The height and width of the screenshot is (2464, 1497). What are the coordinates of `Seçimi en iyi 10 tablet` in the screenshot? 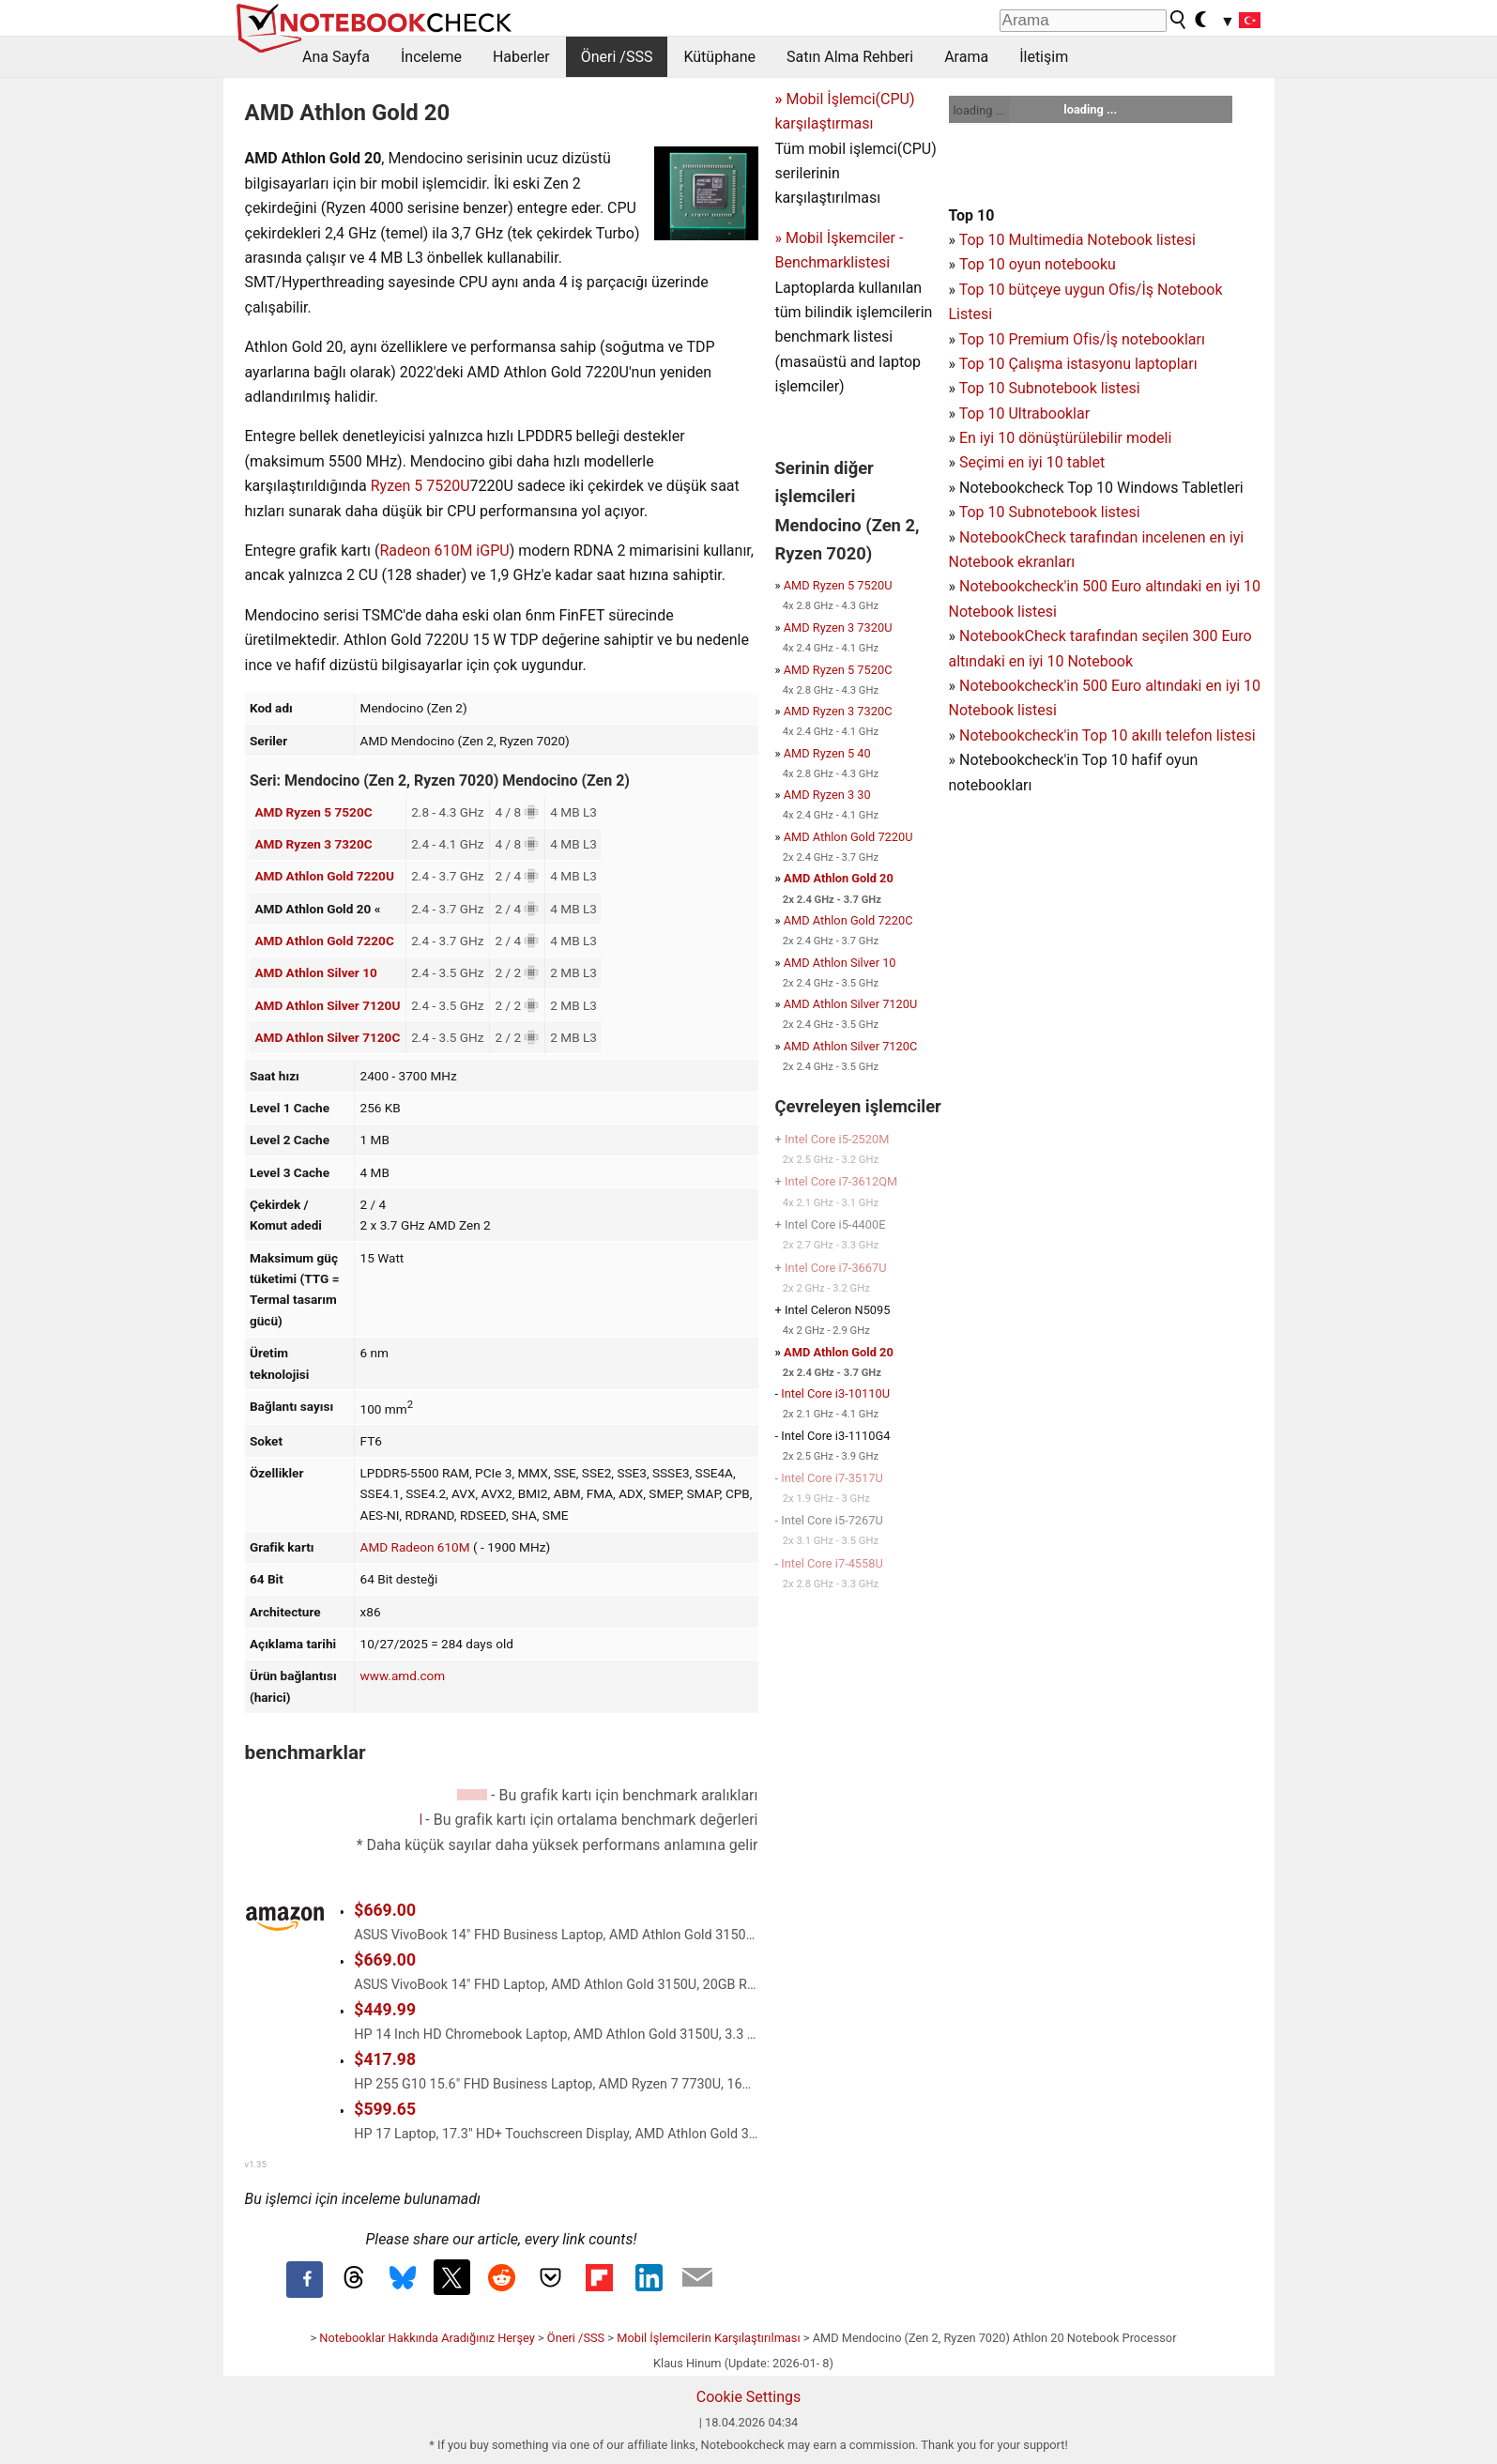 It's located at (1032, 462).